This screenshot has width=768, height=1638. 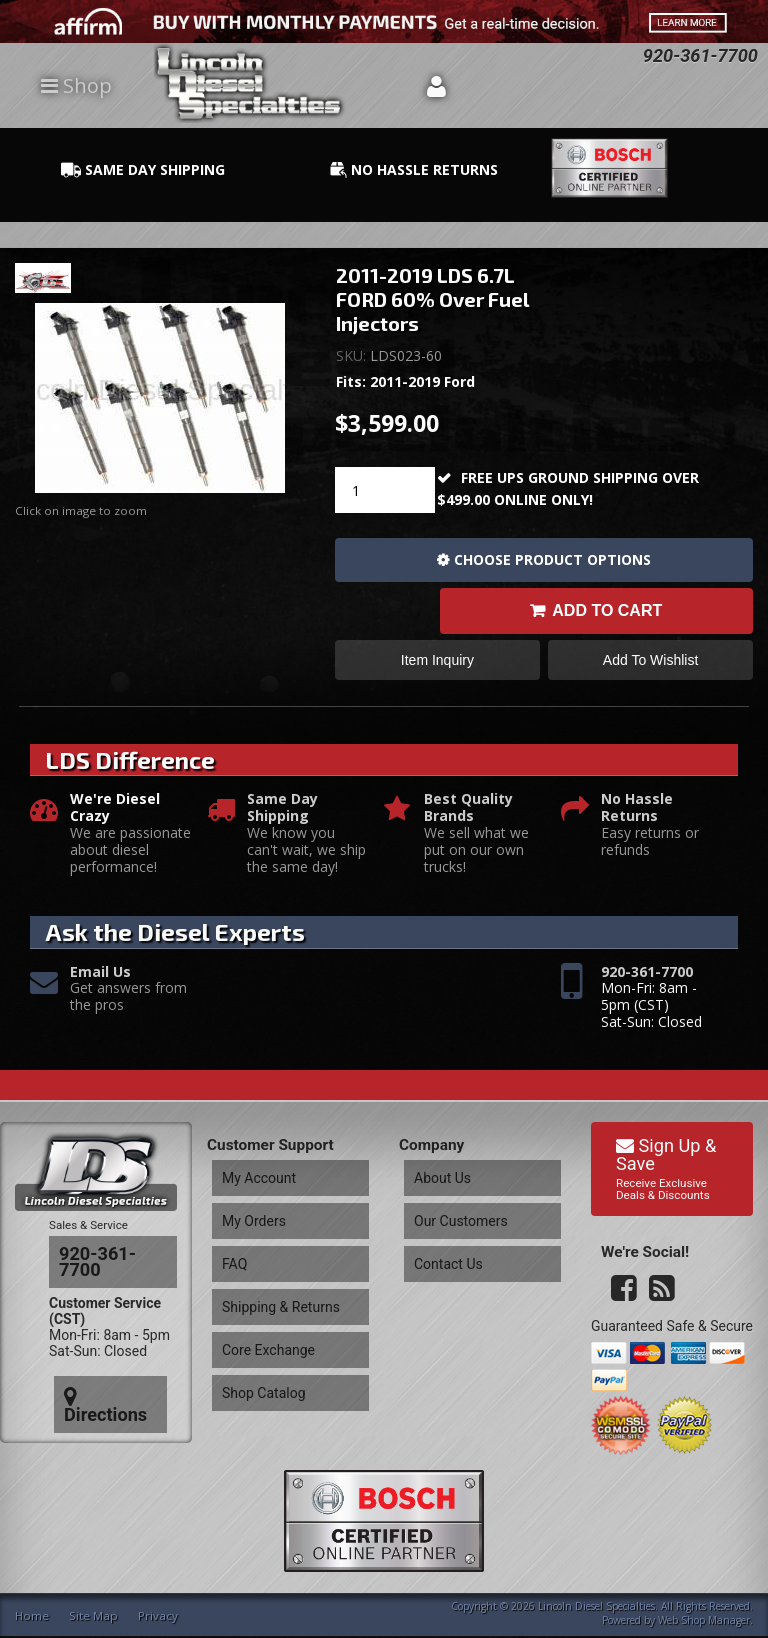 What do you see at coordinates (552, 559) in the screenshot?
I see `Choose Product Options` at bounding box center [552, 559].